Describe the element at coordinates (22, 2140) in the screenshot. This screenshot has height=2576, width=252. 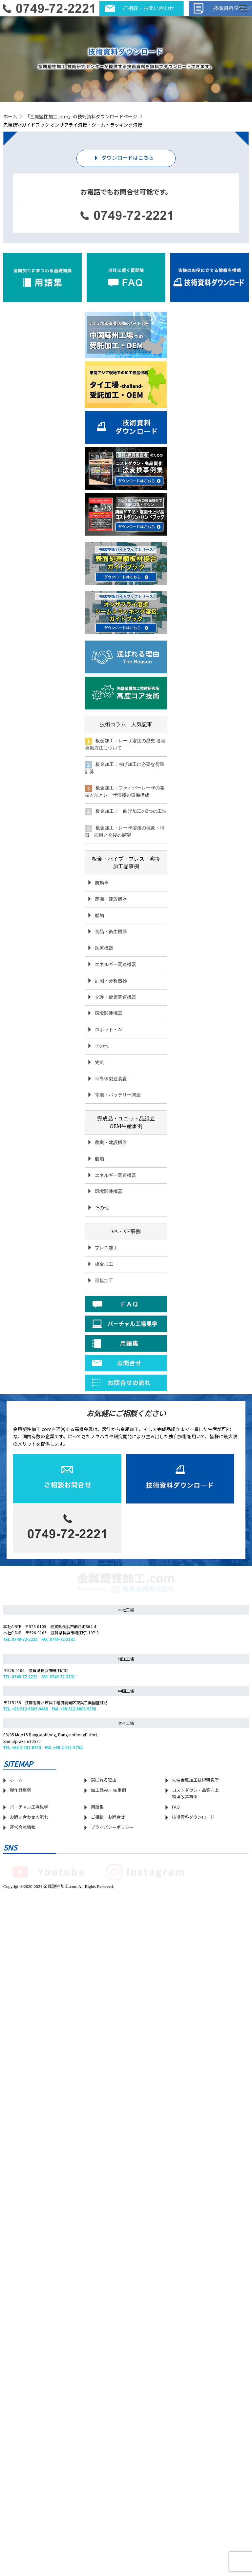
I see `運営会社情報` at that location.